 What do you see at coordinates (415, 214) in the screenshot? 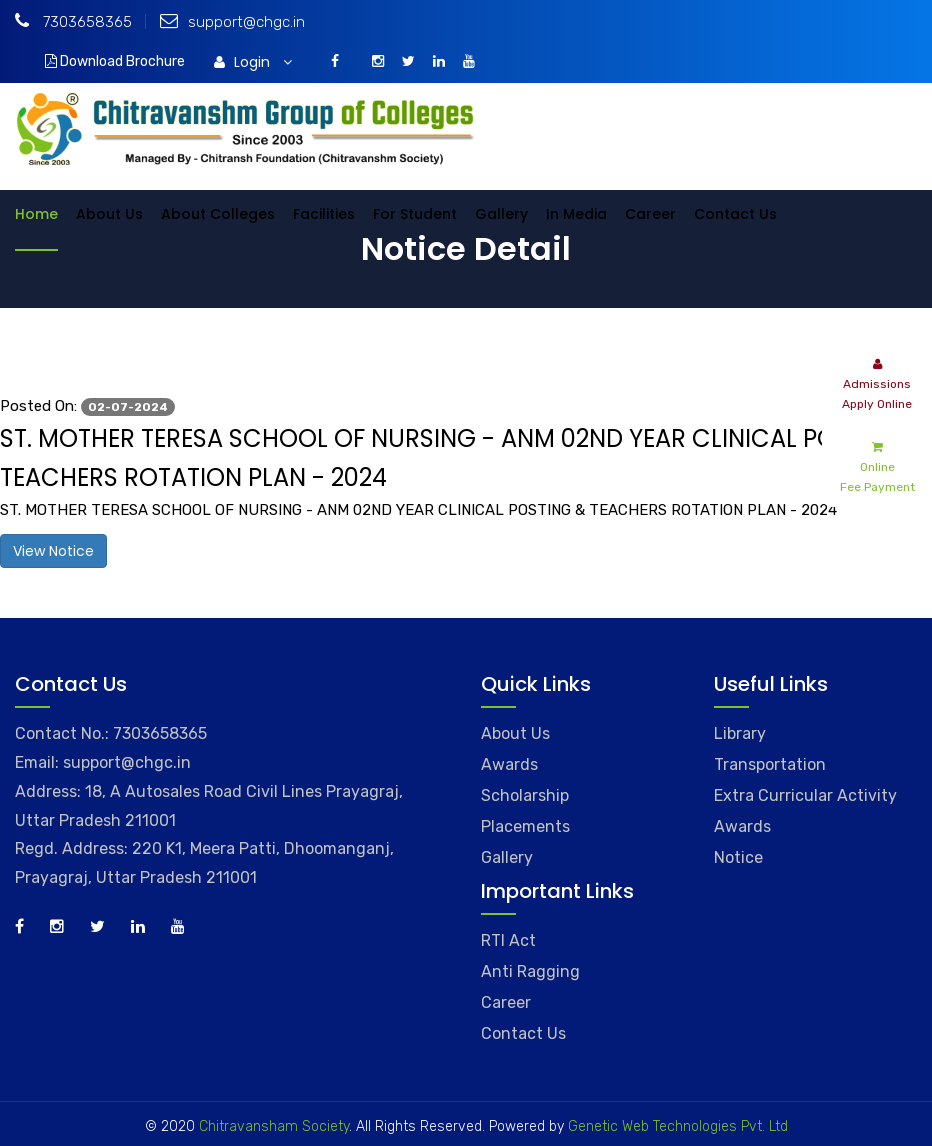
I see `For Student` at bounding box center [415, 214].